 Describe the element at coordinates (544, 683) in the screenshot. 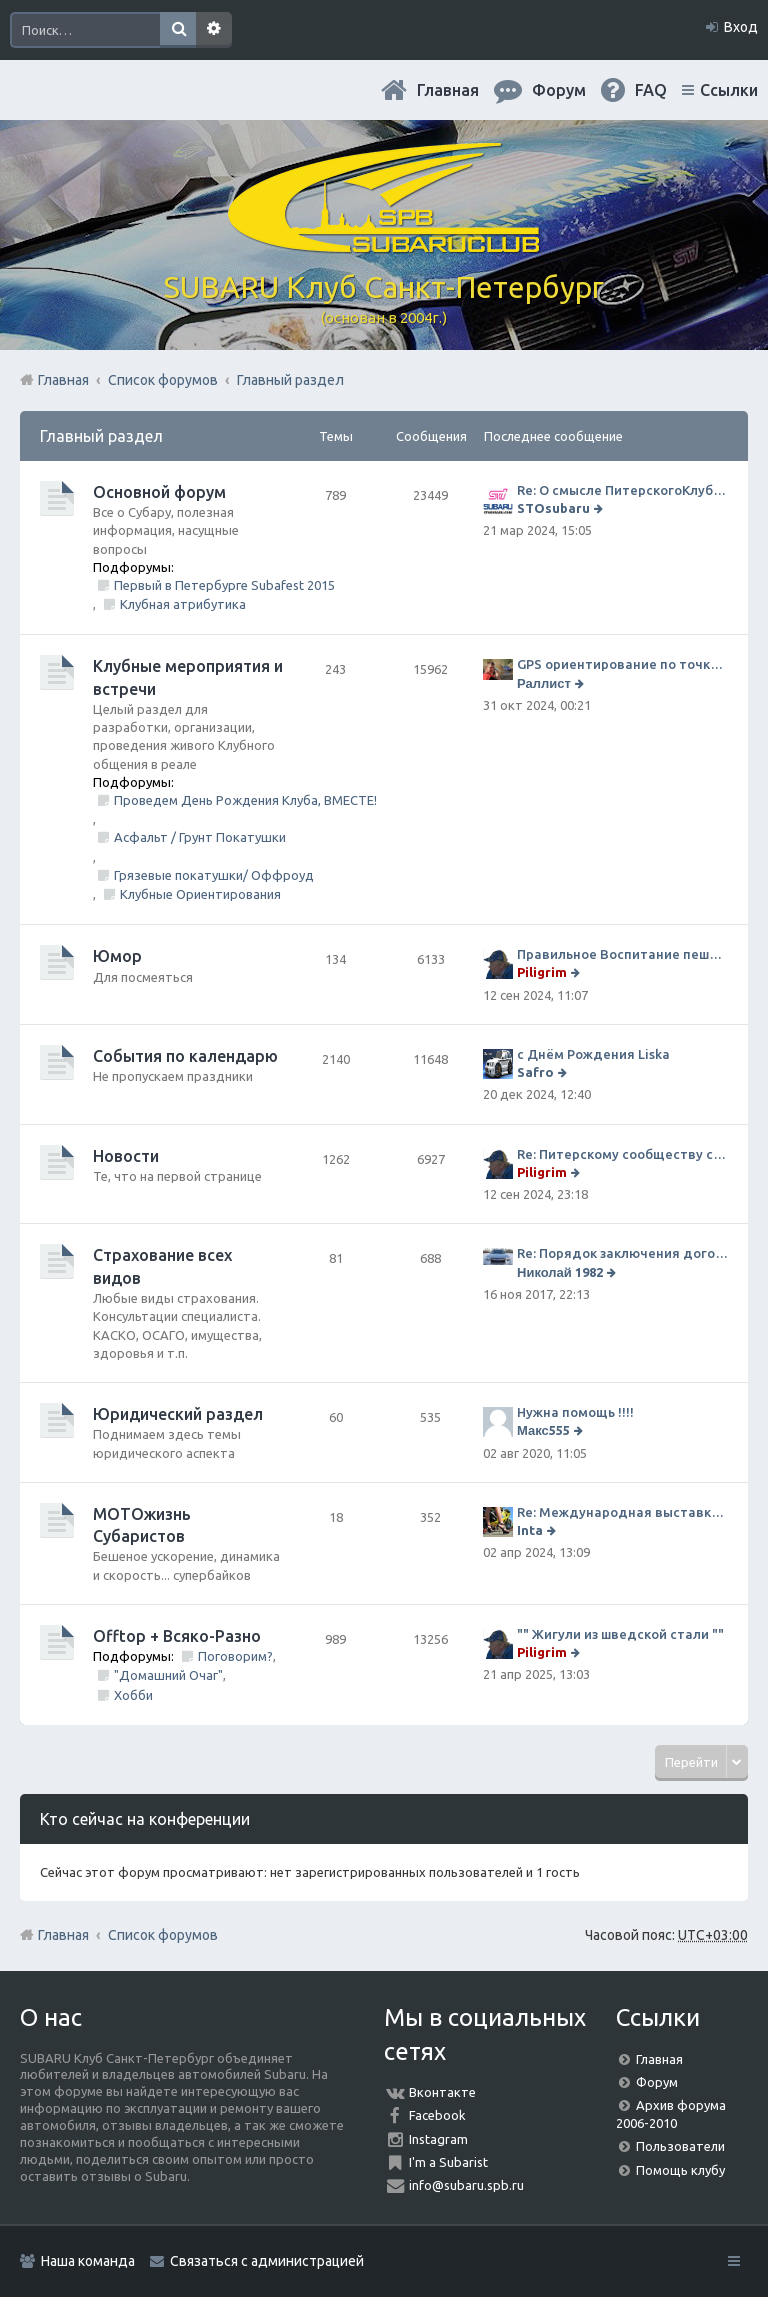

I see `Раллист` at that location.